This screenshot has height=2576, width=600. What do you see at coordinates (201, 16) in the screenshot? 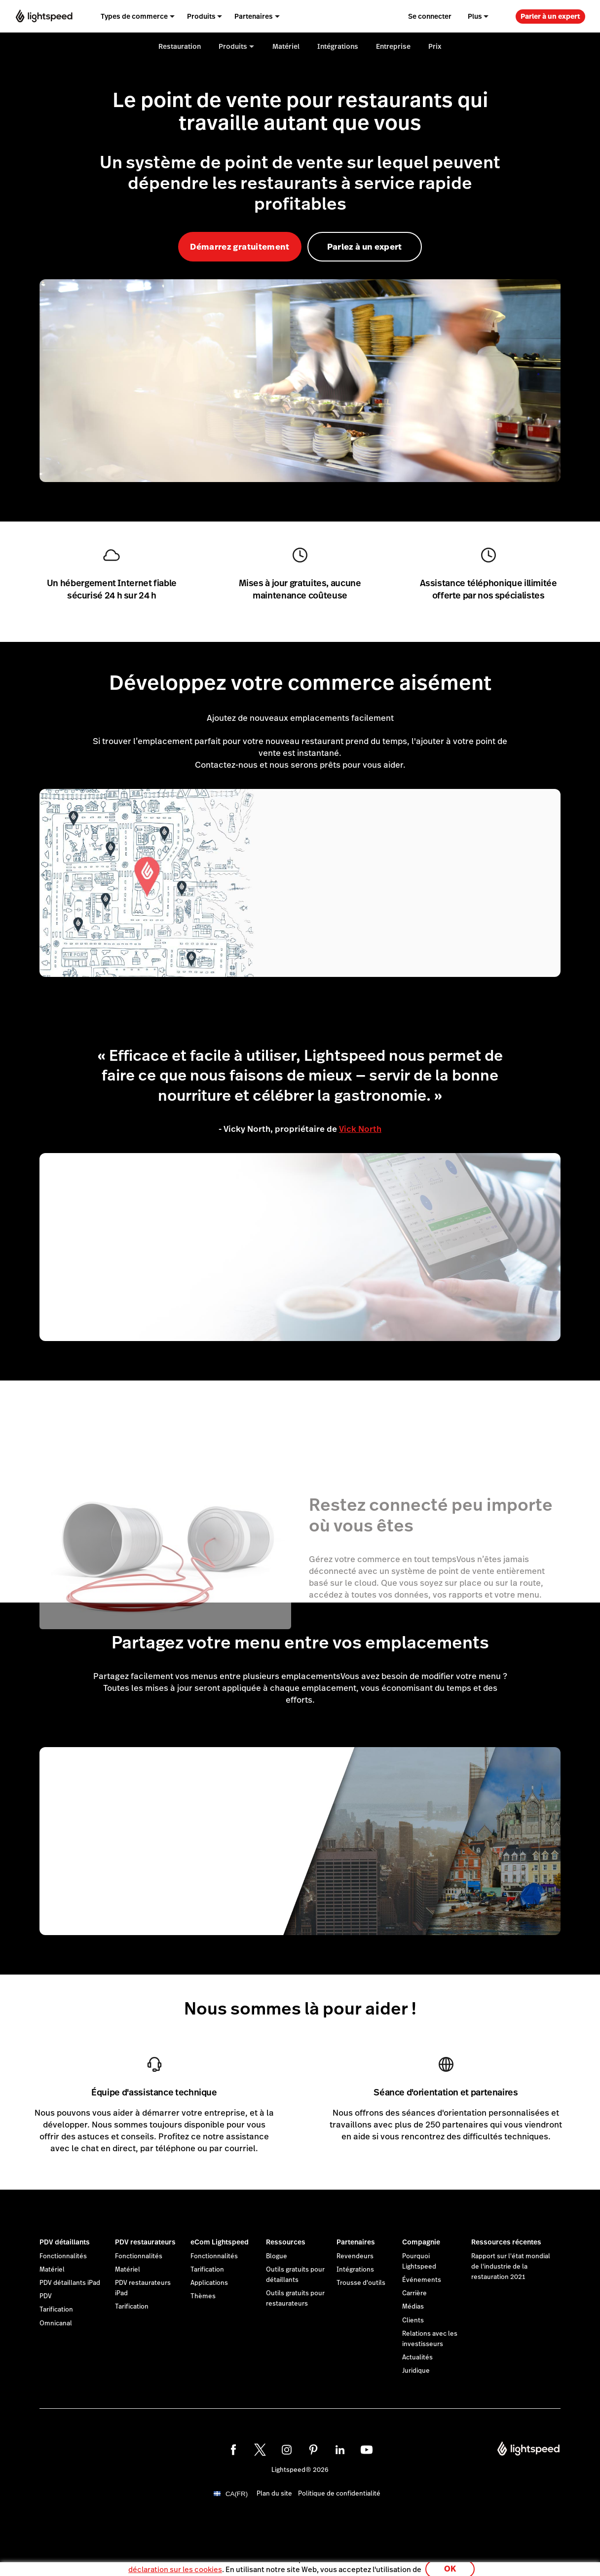
I see `Produits [menuitem]` at bounding box center [201, 16].